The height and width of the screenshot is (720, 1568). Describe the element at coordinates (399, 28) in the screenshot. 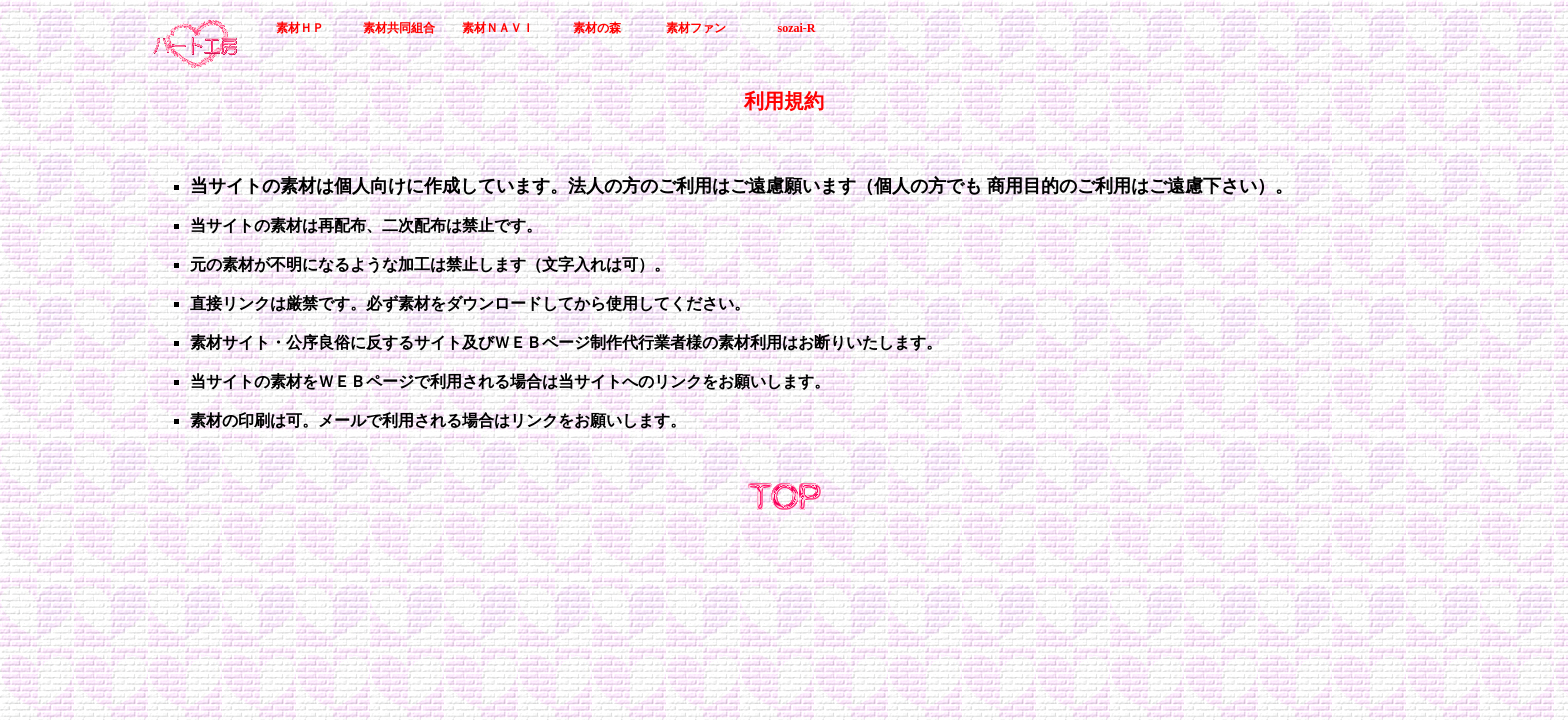

I see `素材共同組合` at that location.